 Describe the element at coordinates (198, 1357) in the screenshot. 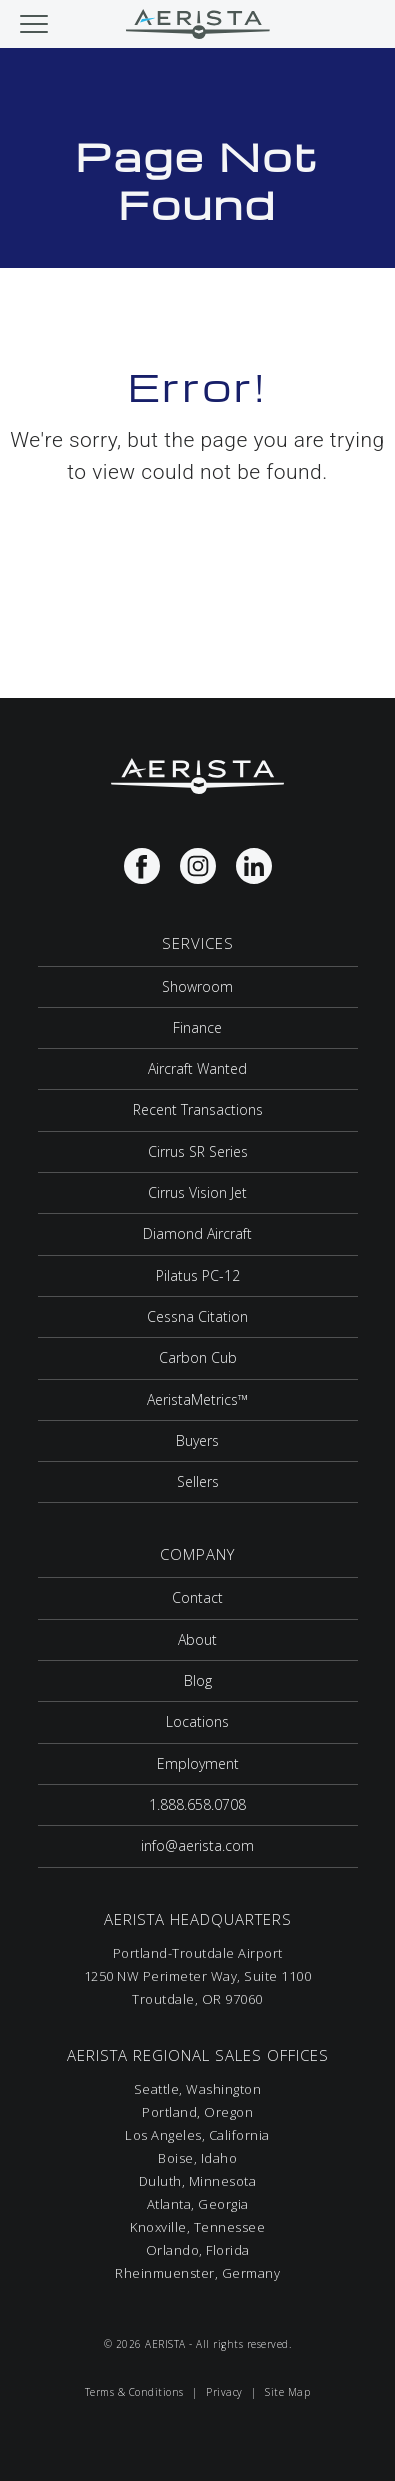

I see `Carbon Cub` at that location.